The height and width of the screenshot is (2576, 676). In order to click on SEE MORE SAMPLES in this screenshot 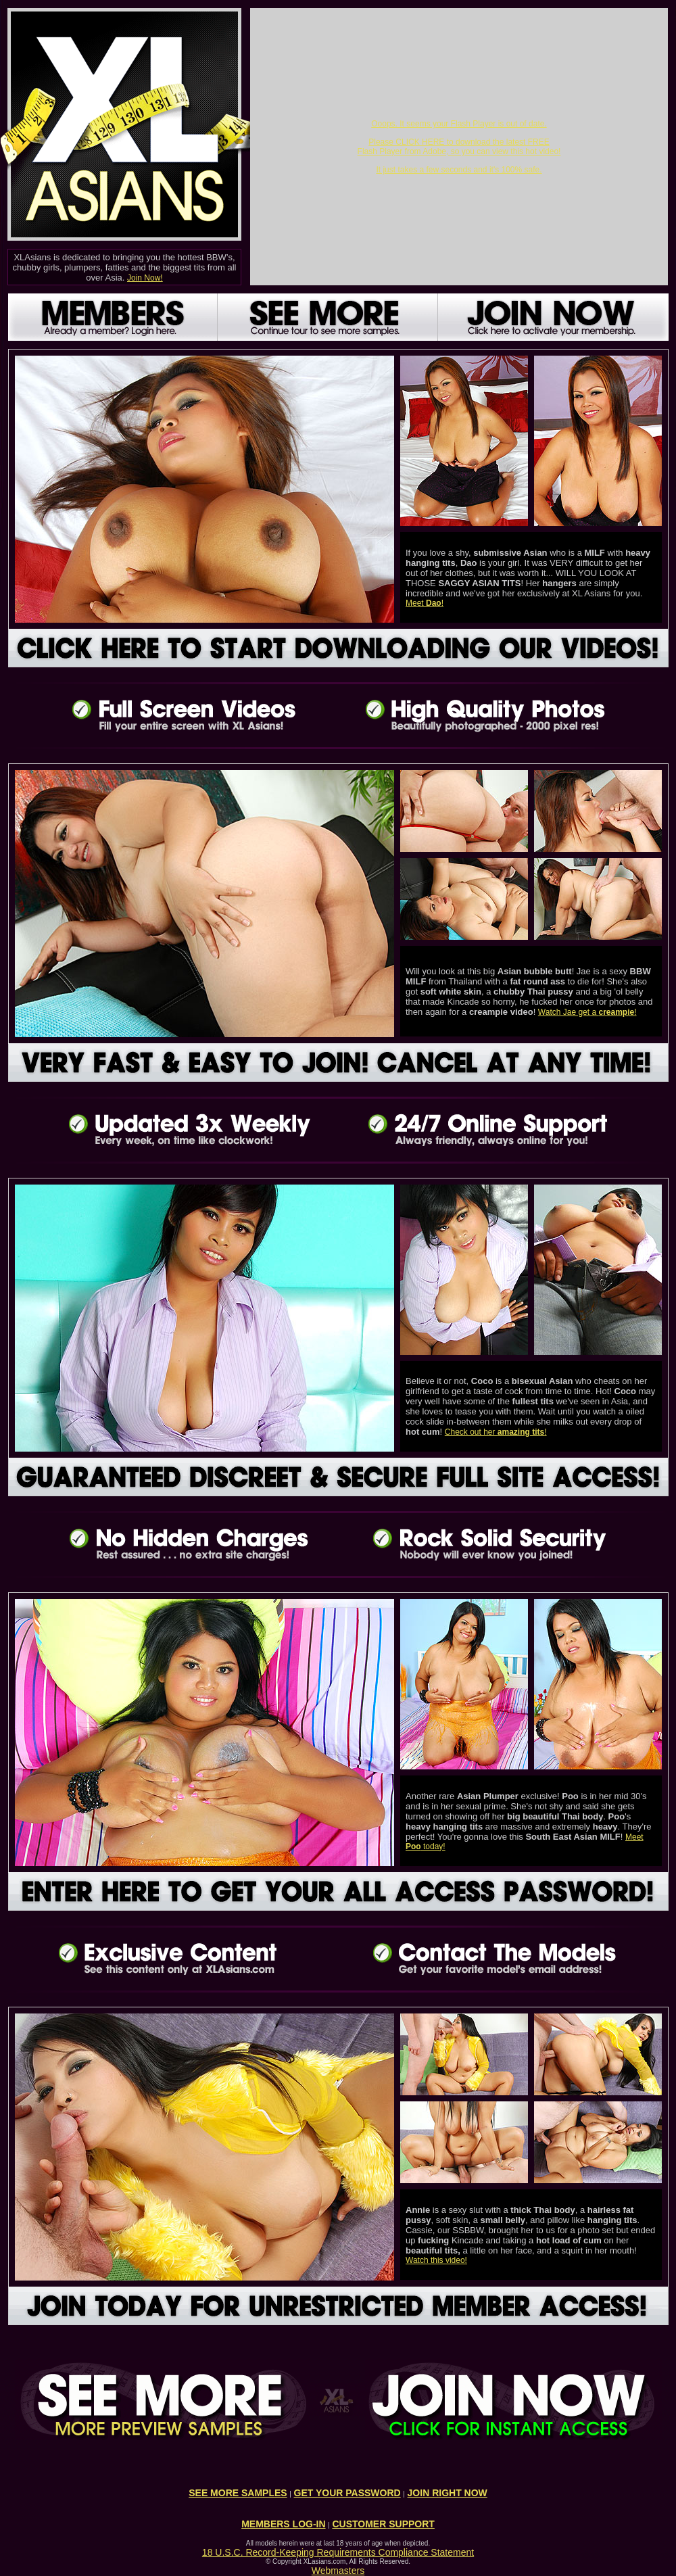, I will do `click(238, 2492)`.